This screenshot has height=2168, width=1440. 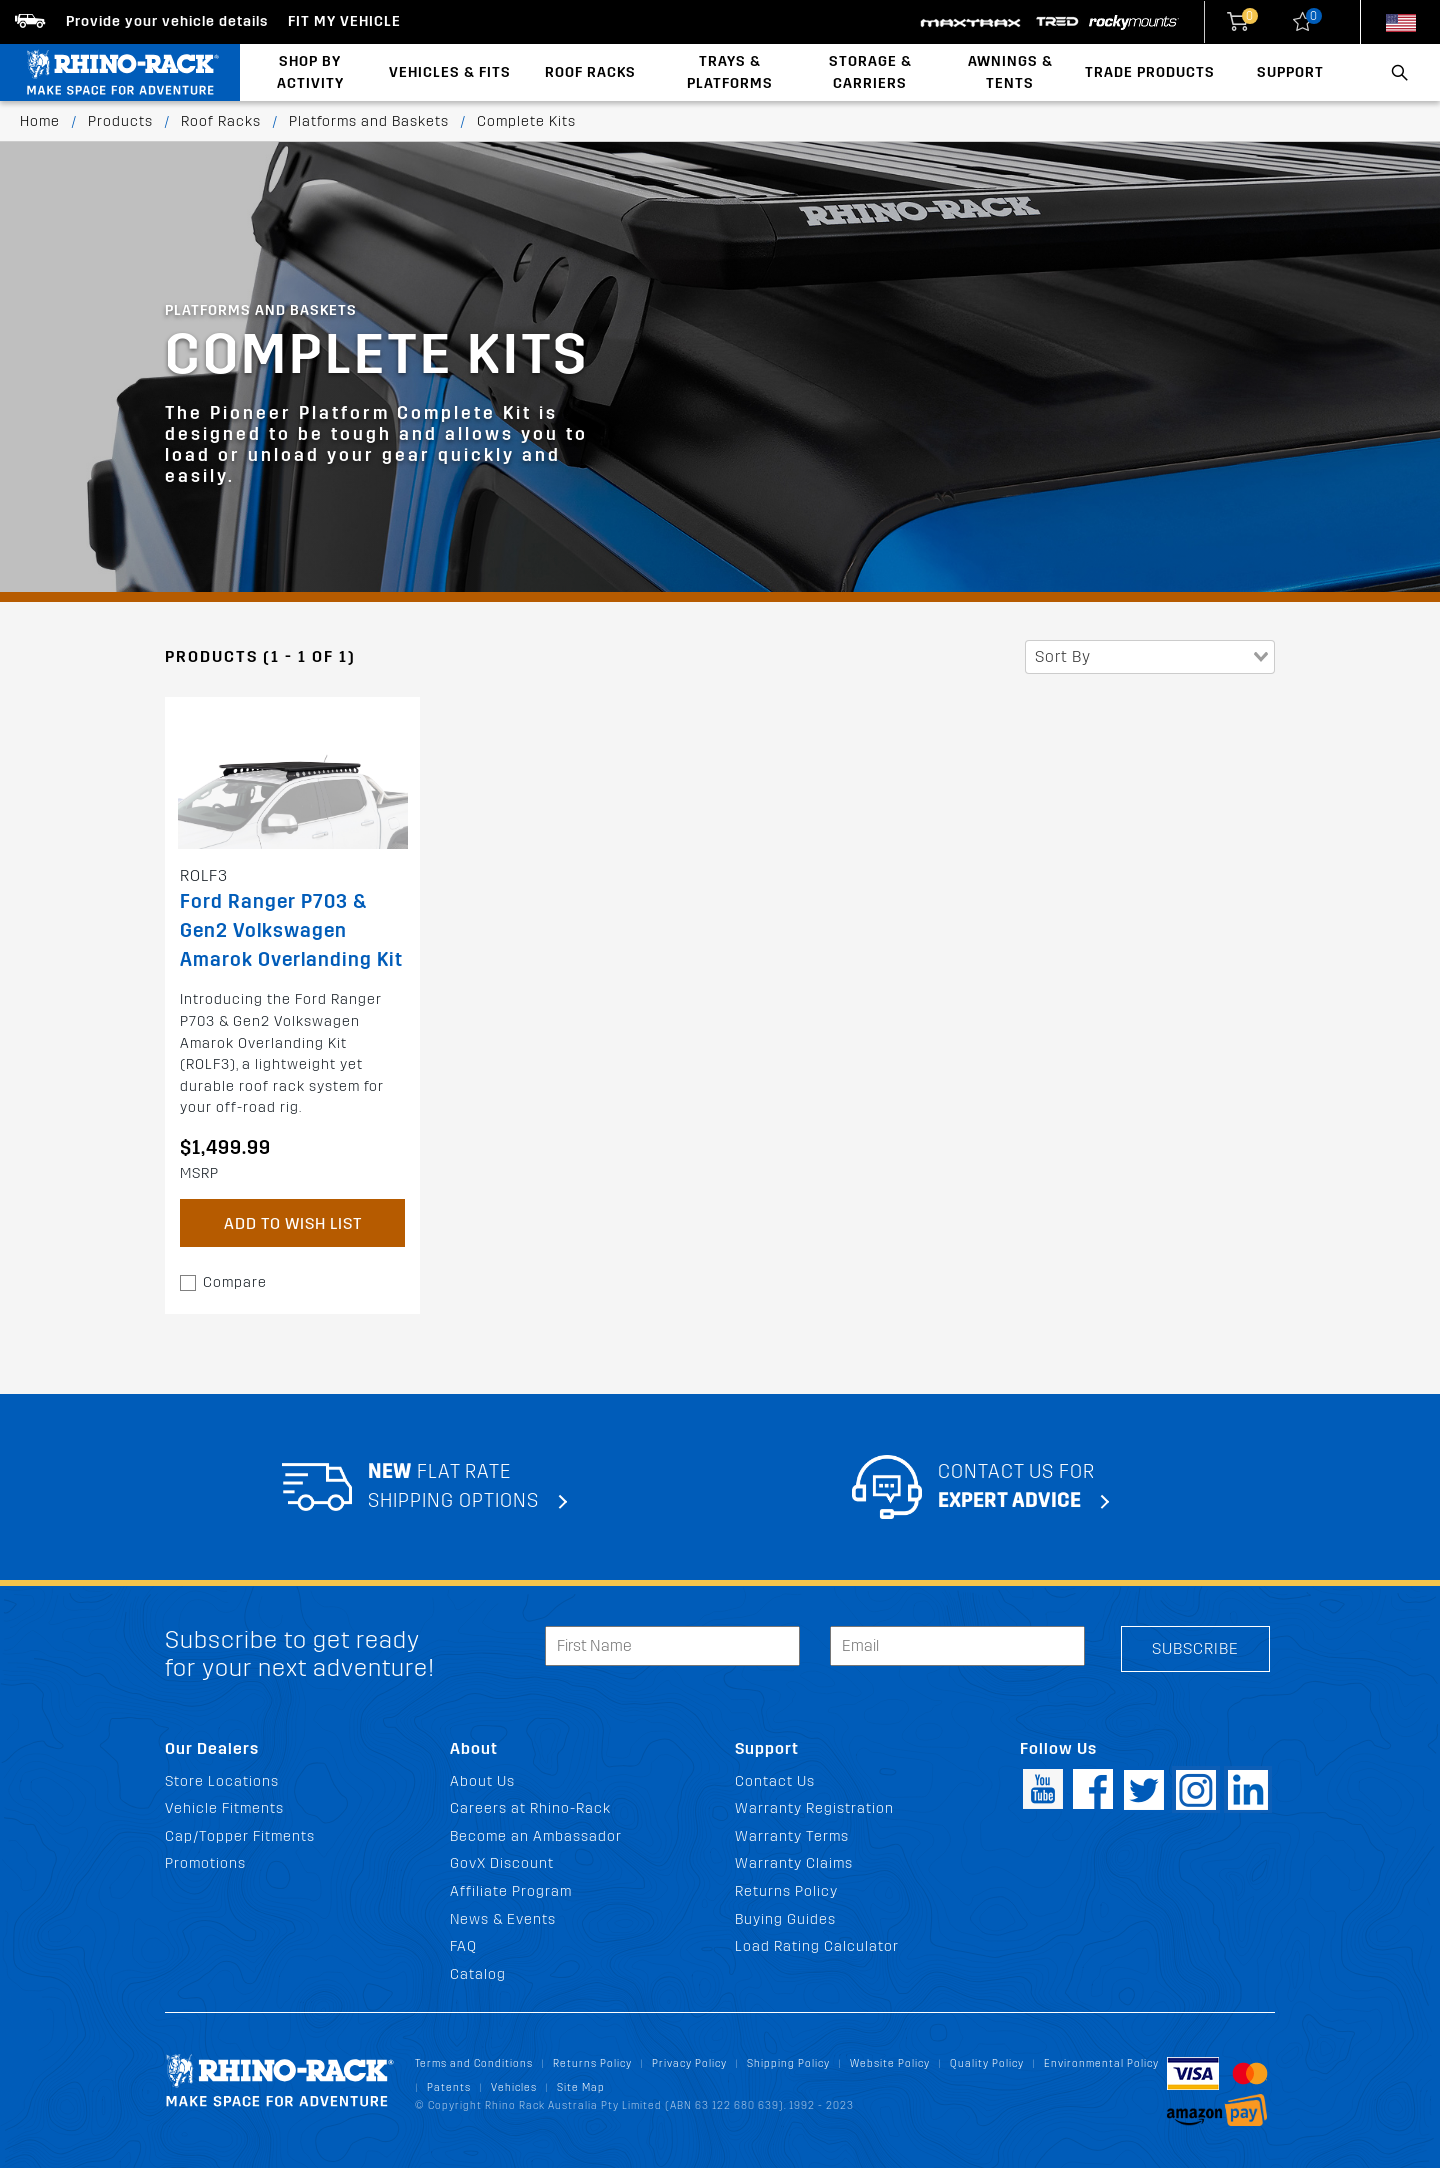 I want to click on Site Map, so click(x=581, y=2087).